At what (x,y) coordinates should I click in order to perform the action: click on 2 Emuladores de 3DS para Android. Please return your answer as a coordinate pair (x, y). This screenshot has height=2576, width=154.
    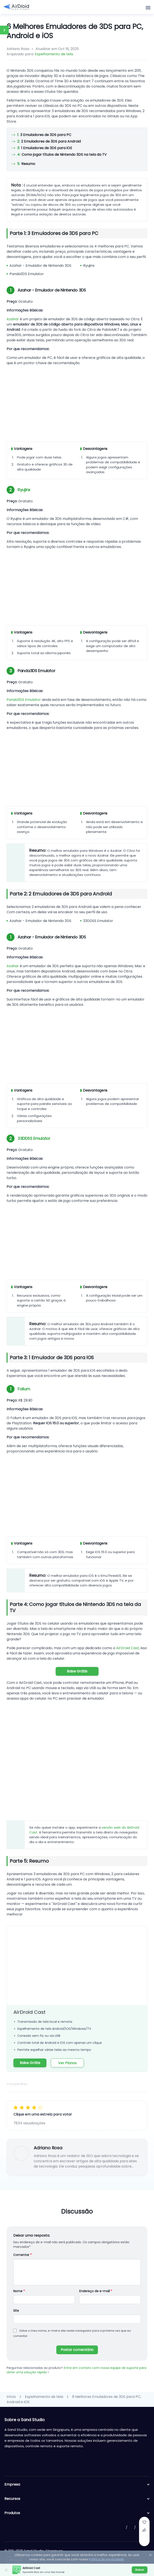
    Looking at the image, I should click on (49, 141).